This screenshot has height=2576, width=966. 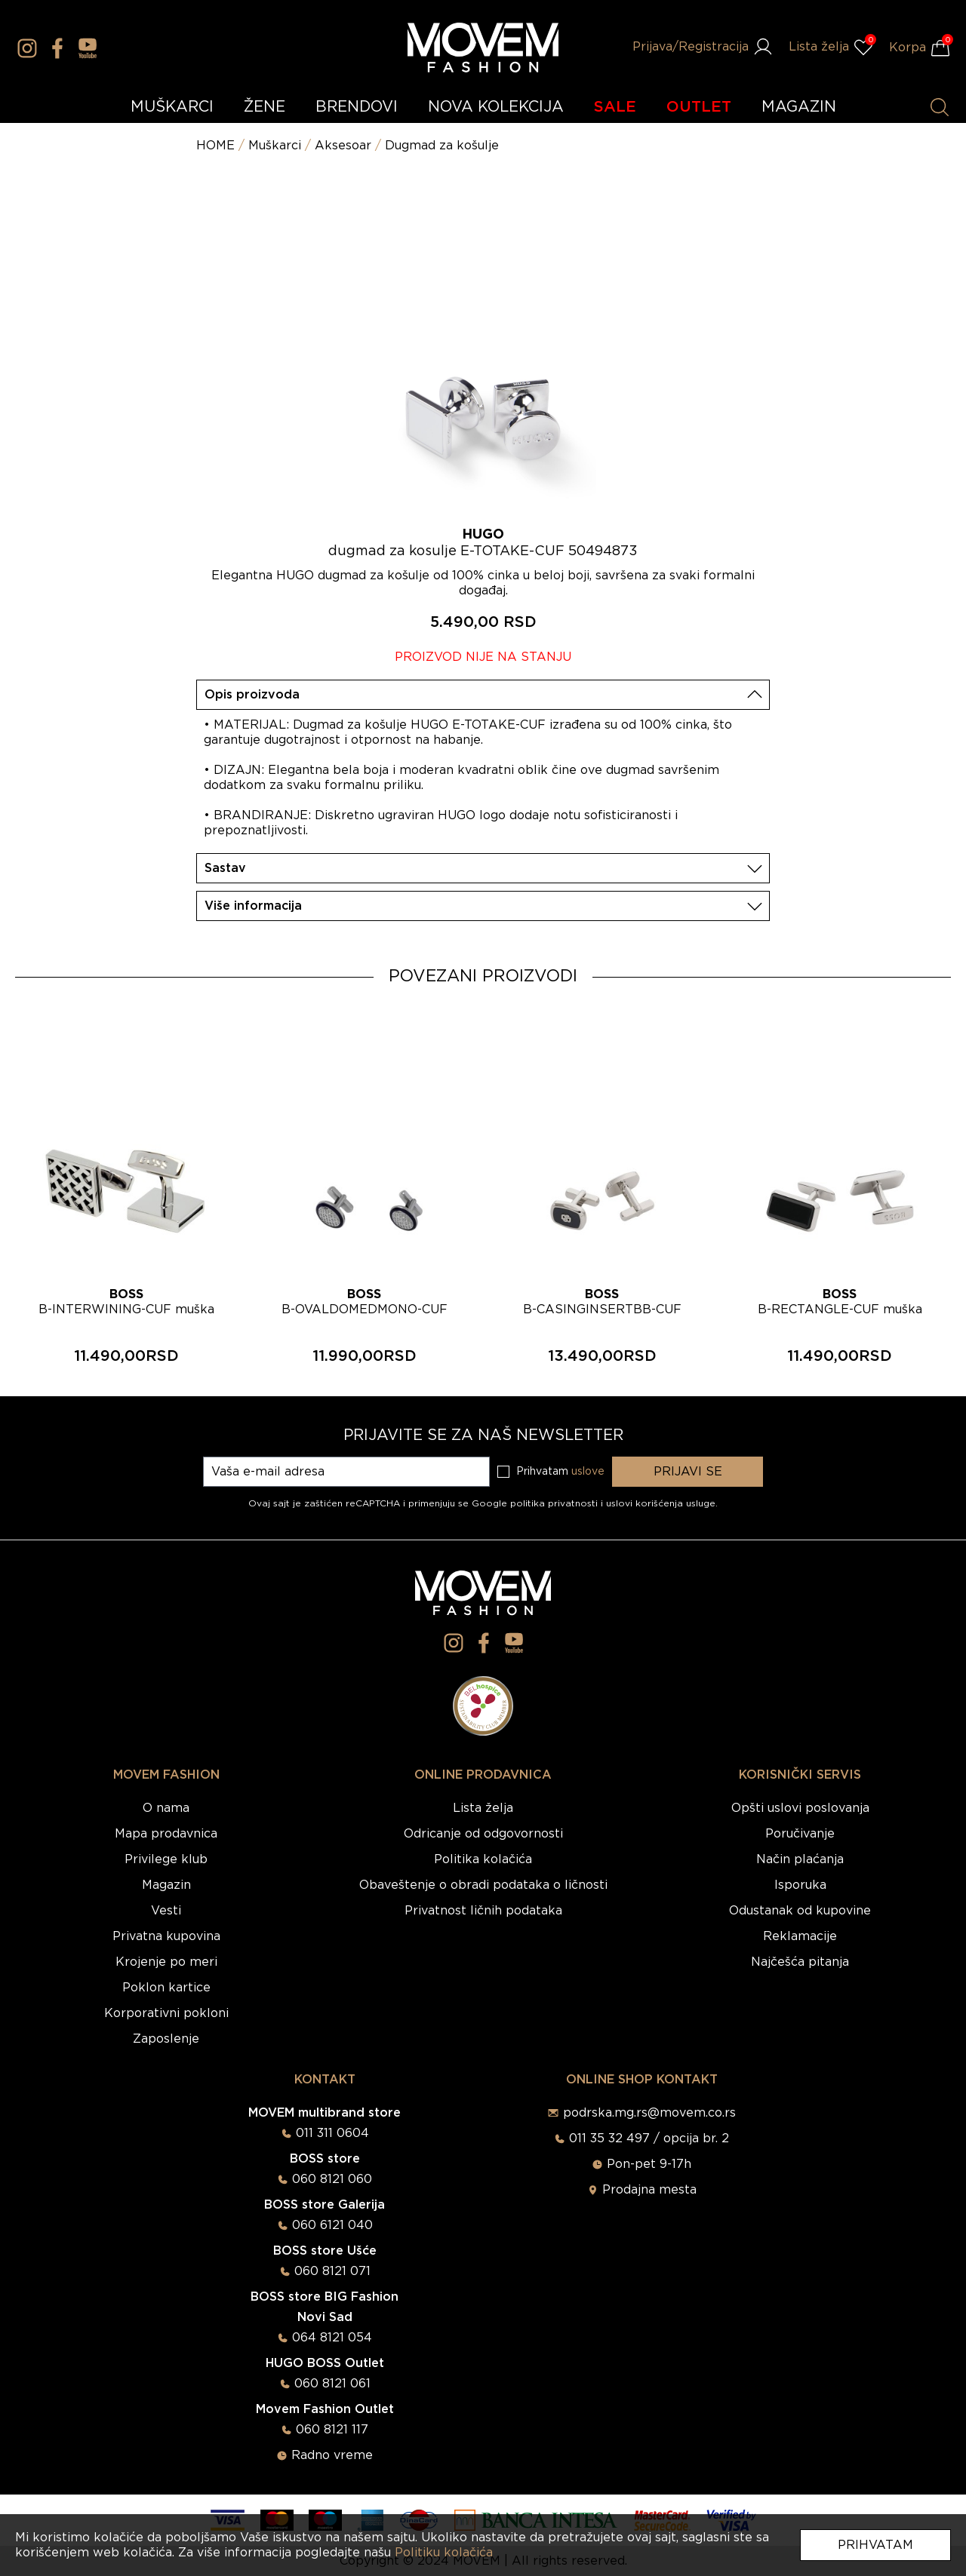 I want to click on Aksesoar, so click(x=343, y=146).